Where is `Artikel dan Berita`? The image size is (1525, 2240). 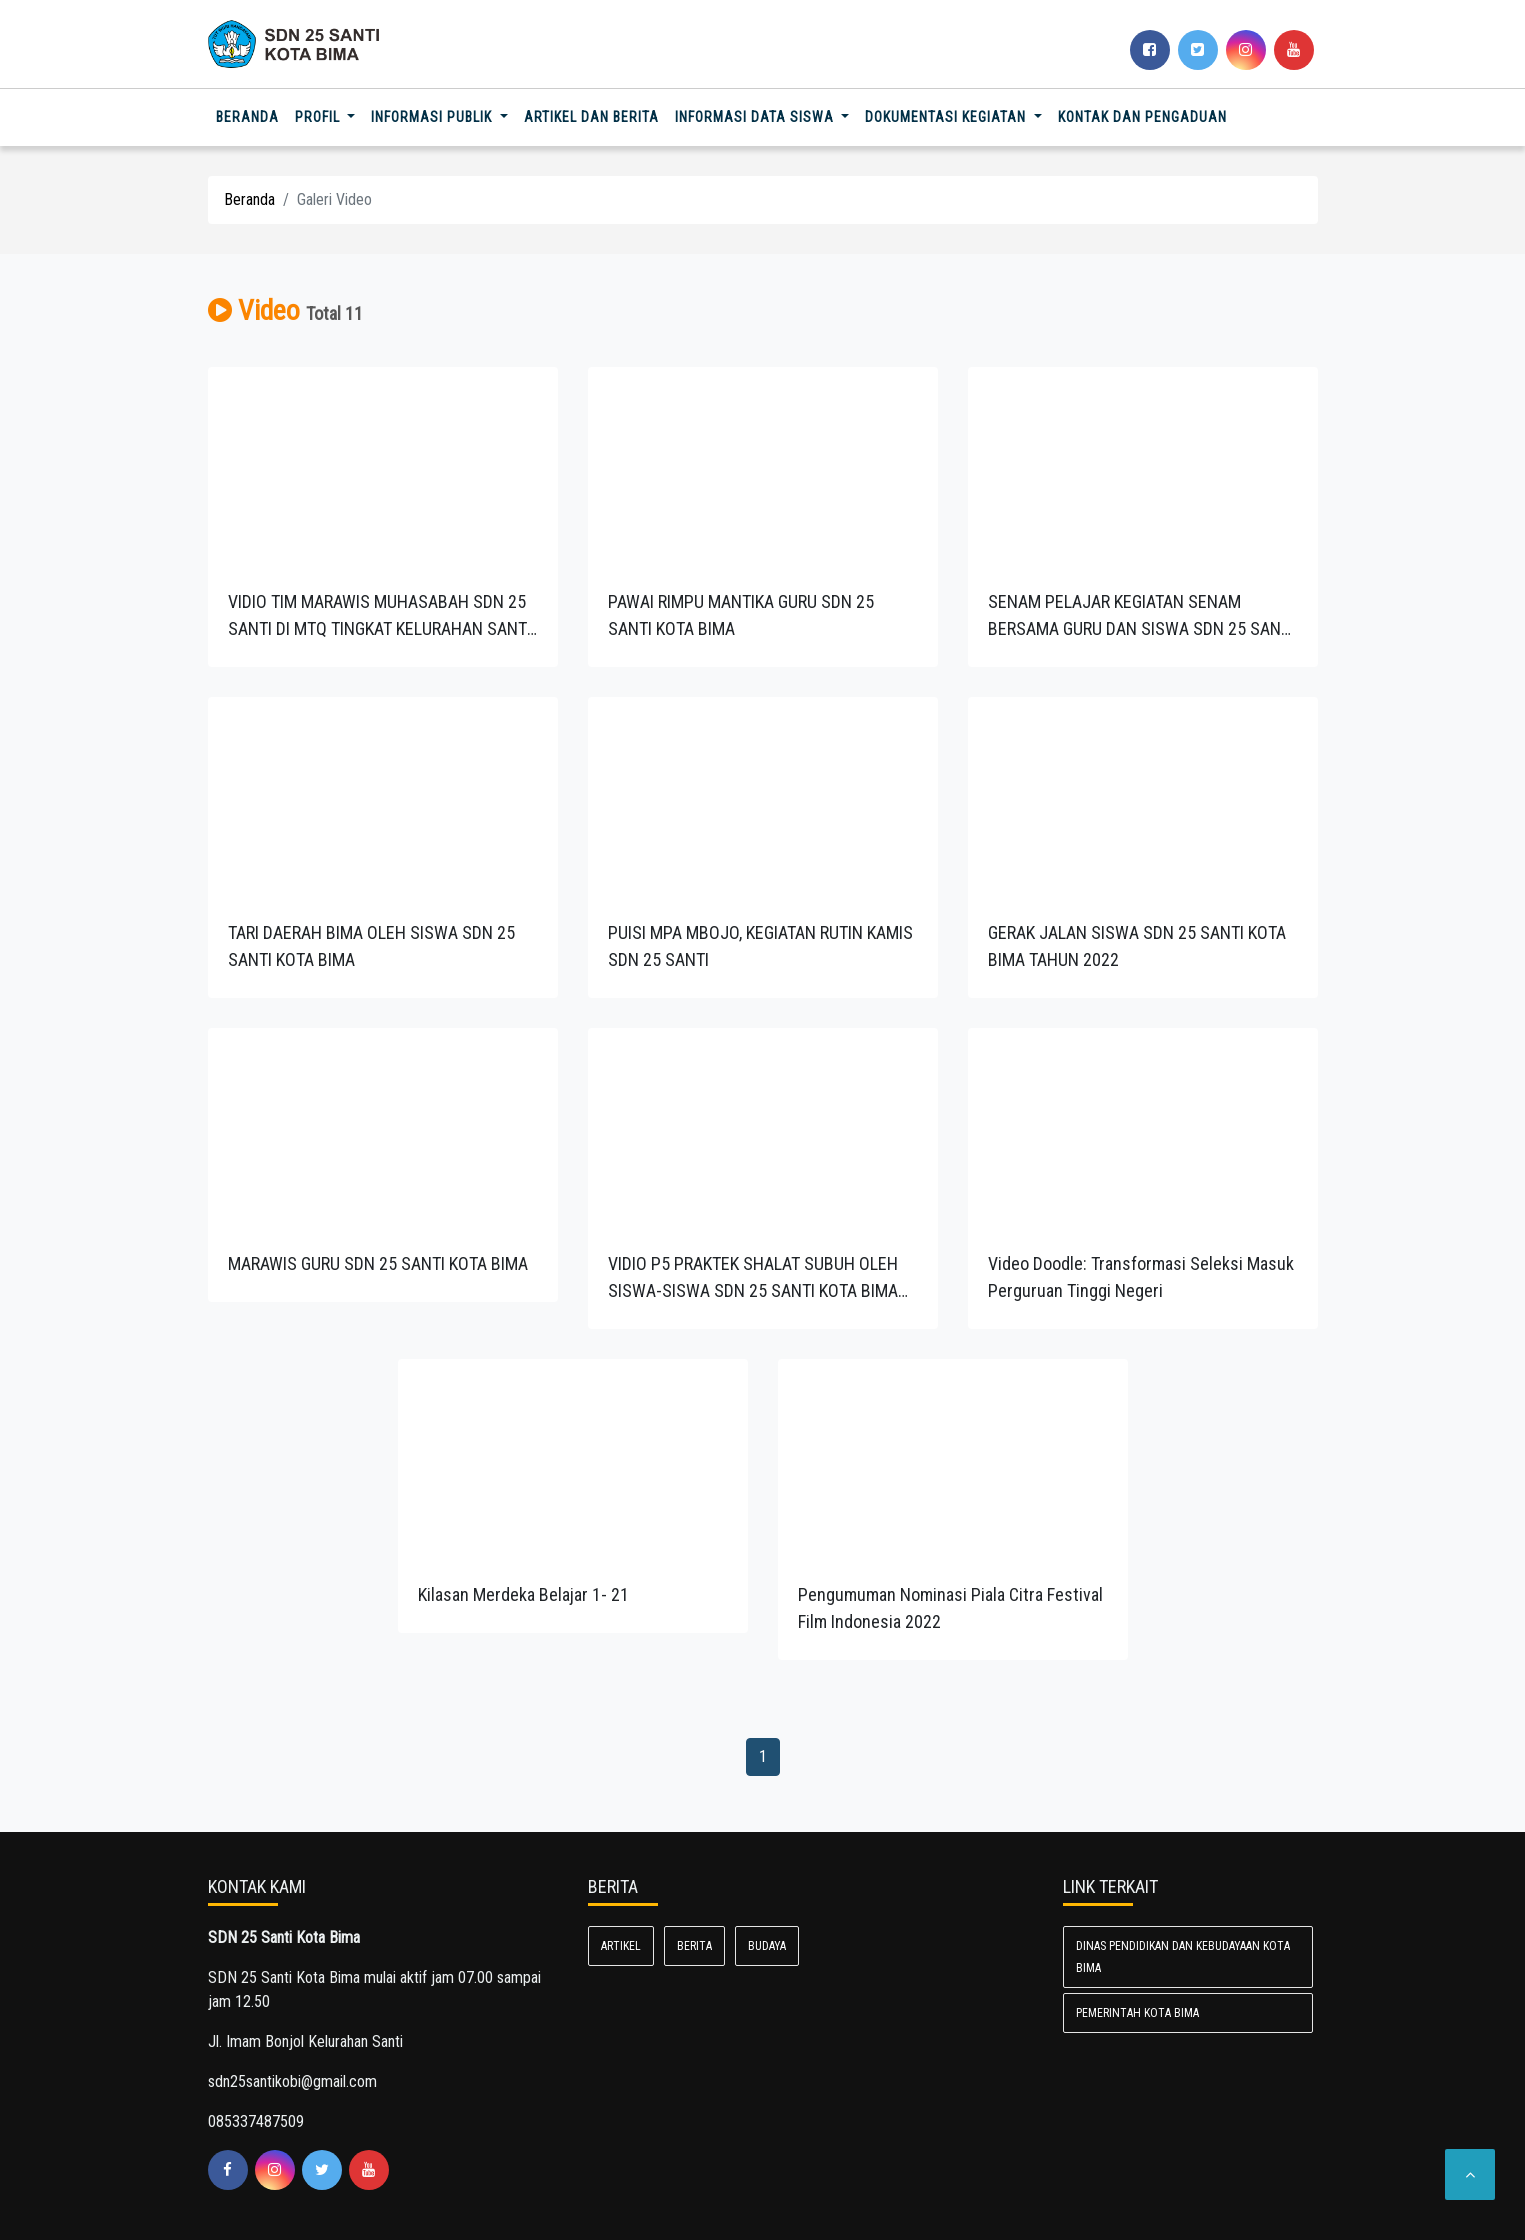 Artikel dan Berita is located at coordinates (591, 117).